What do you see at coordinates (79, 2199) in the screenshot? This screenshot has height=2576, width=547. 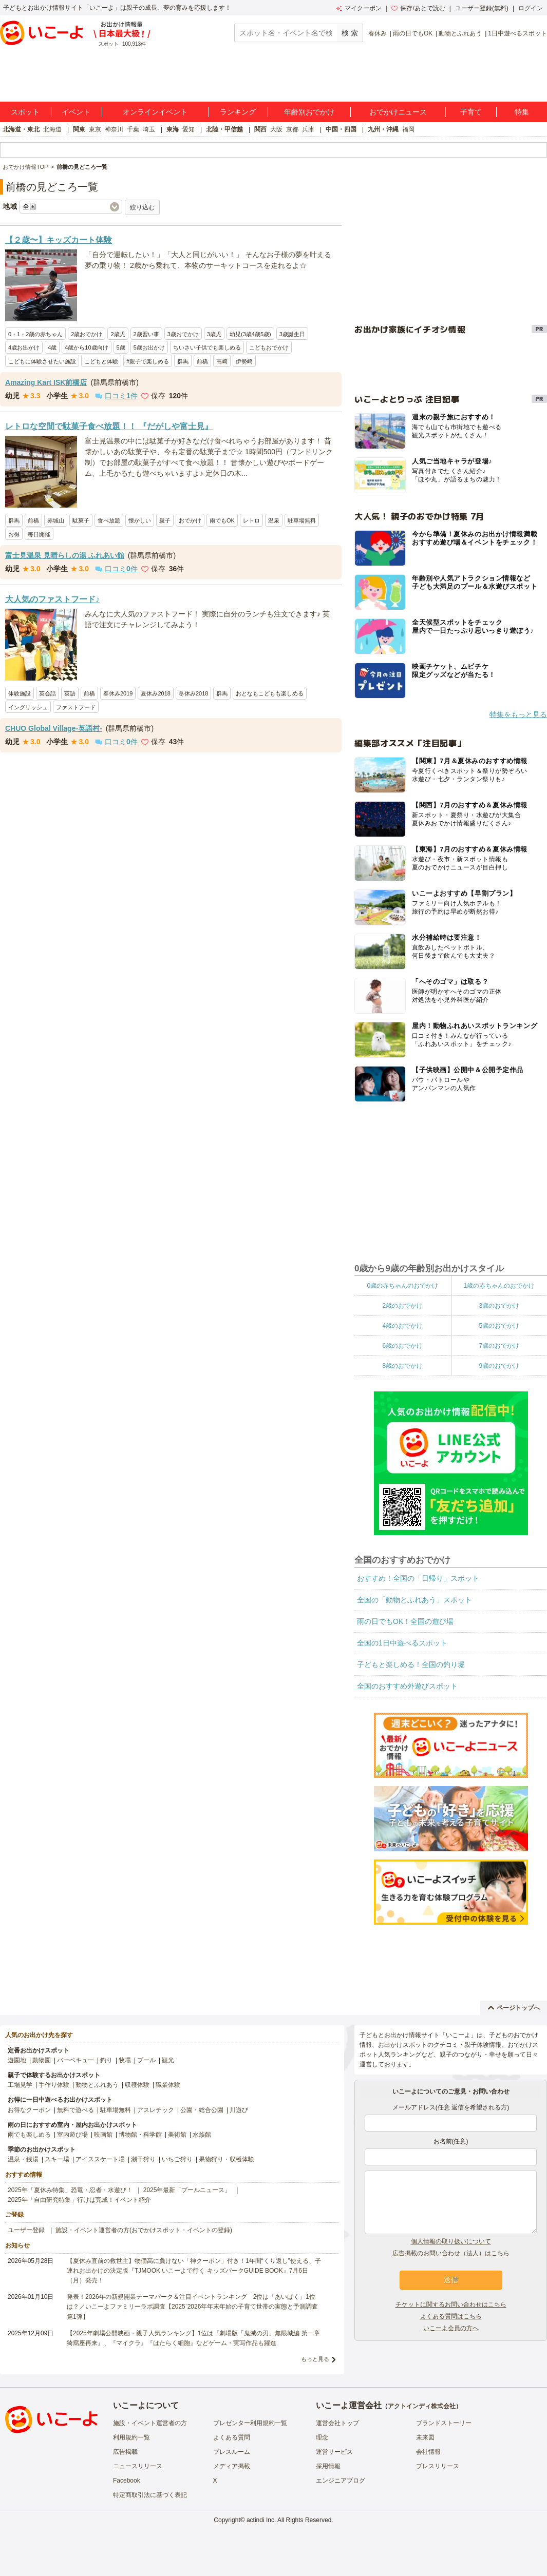 I see `2025年「自由研究特集」行けば完成！イベント紹介` at bounding box center [79, 2199].